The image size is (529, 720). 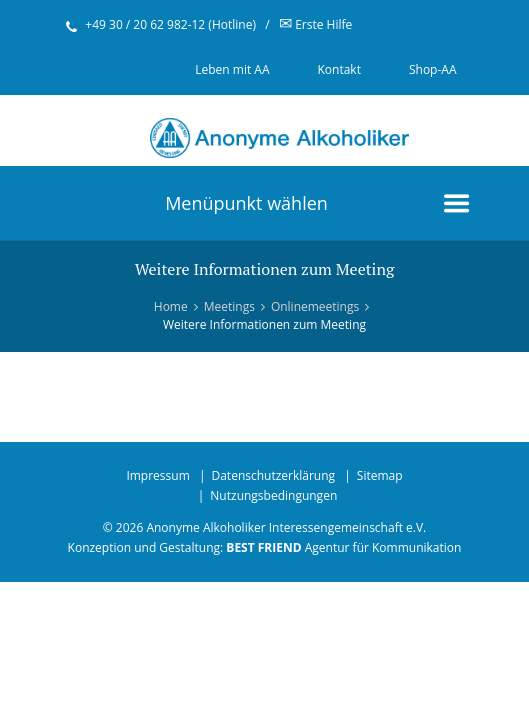 I want to click on Sitemap, so click(x=380, y=475).